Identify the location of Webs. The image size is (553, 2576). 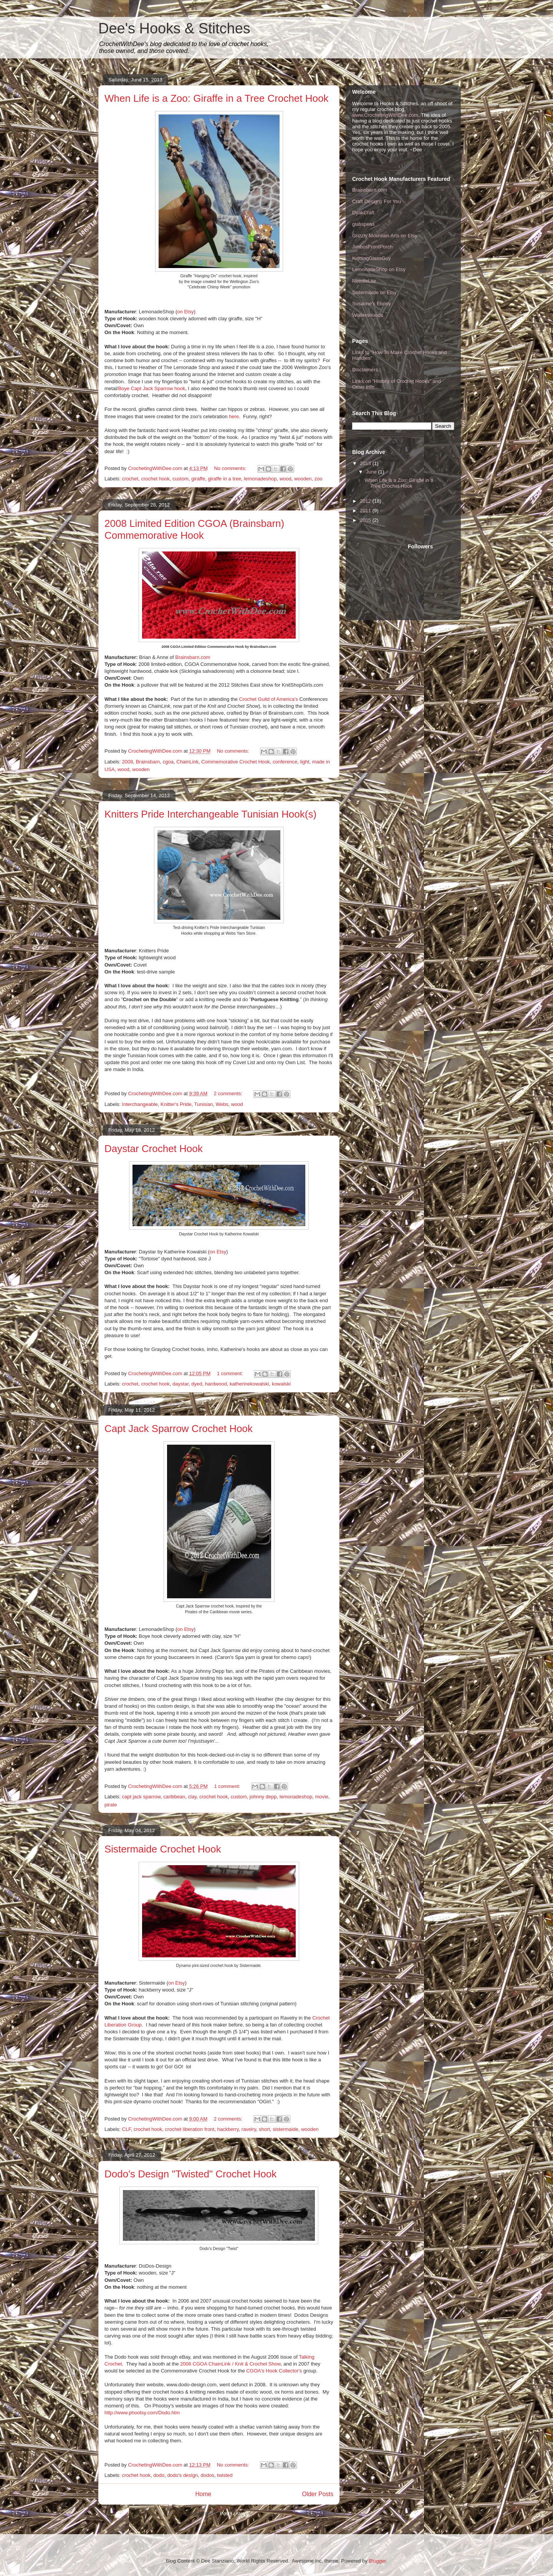
(221, 1104).